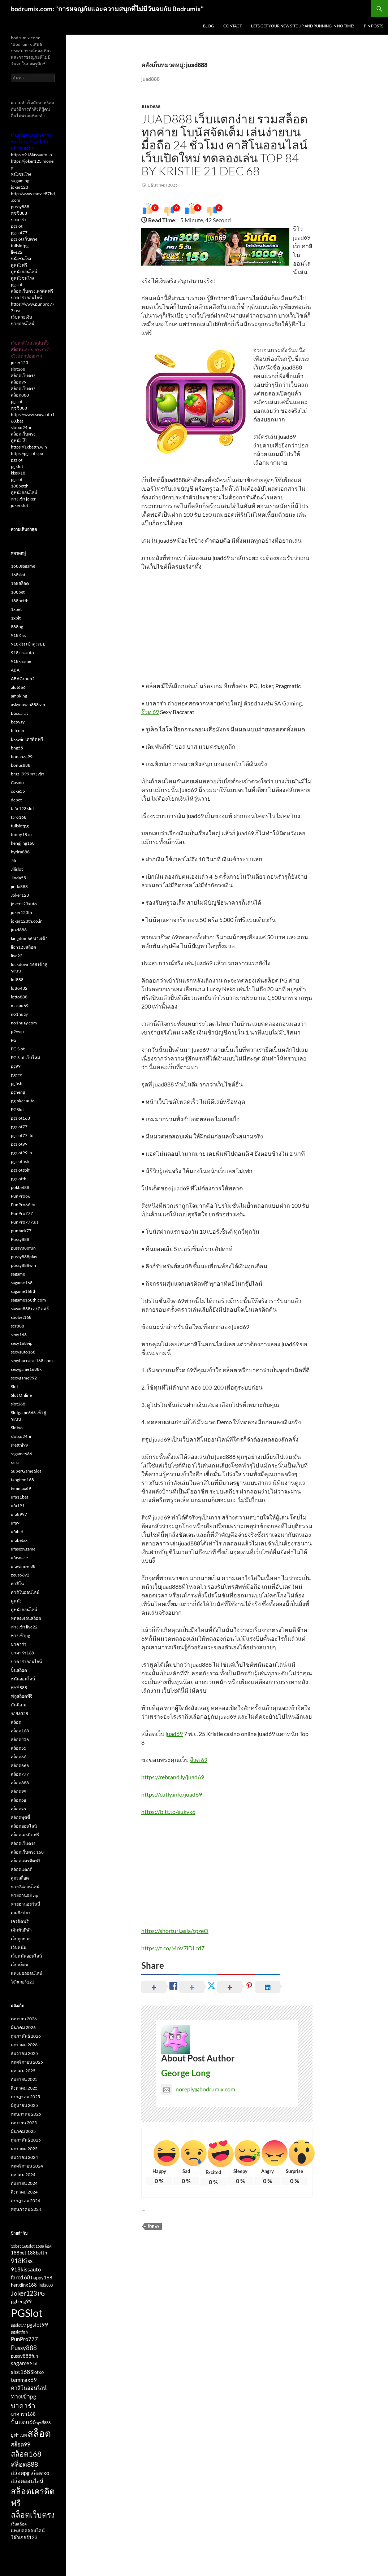  I want to click on no1huay, so click(19, 1014).